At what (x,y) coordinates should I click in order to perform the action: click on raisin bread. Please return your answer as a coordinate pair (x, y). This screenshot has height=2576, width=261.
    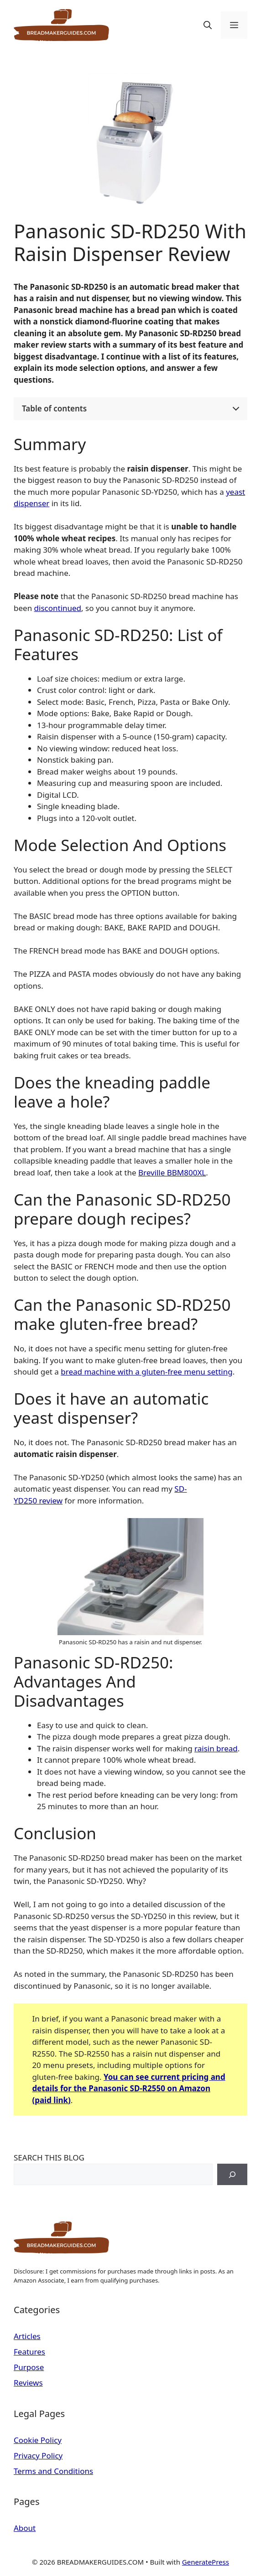
    Looking at the image, I should click on (216, 1748).